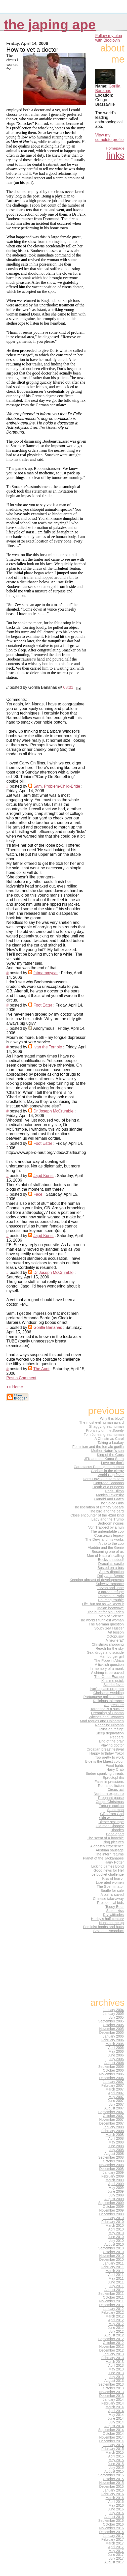 This screenshot has width=127, height=2576. Describe the element at coordinates (111, 2203) in the screenshot. I see `September 2009` at that location.